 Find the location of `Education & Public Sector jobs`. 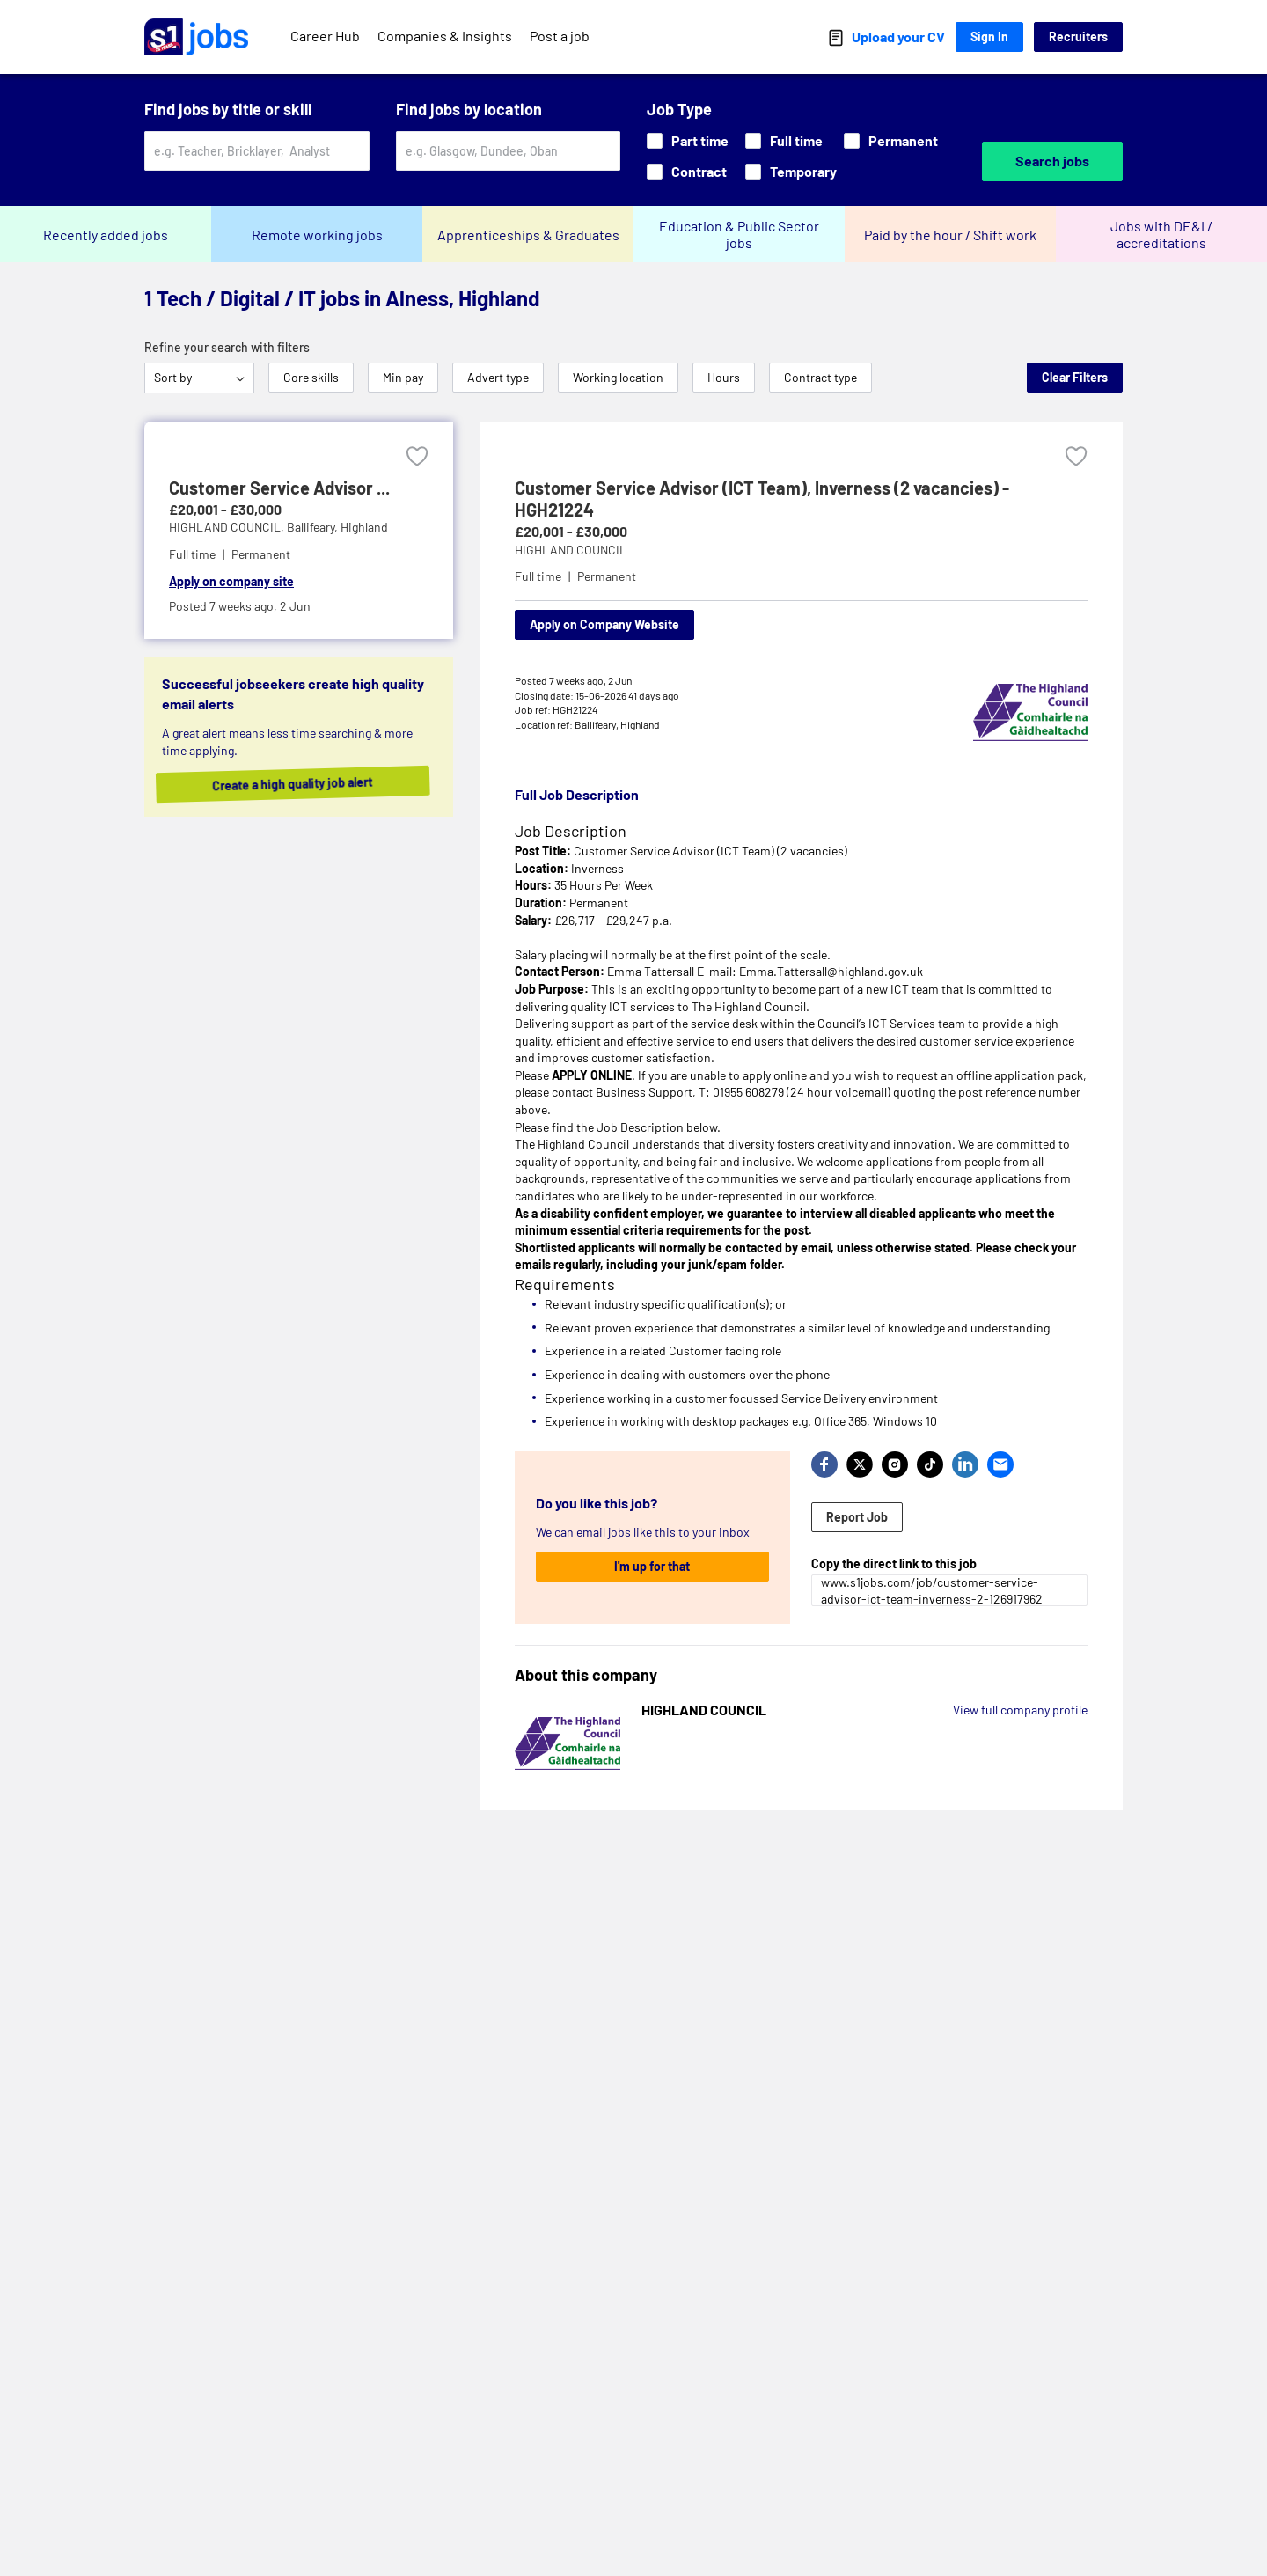

Education & Public Sector jobs is located at coordinates (739, 234).